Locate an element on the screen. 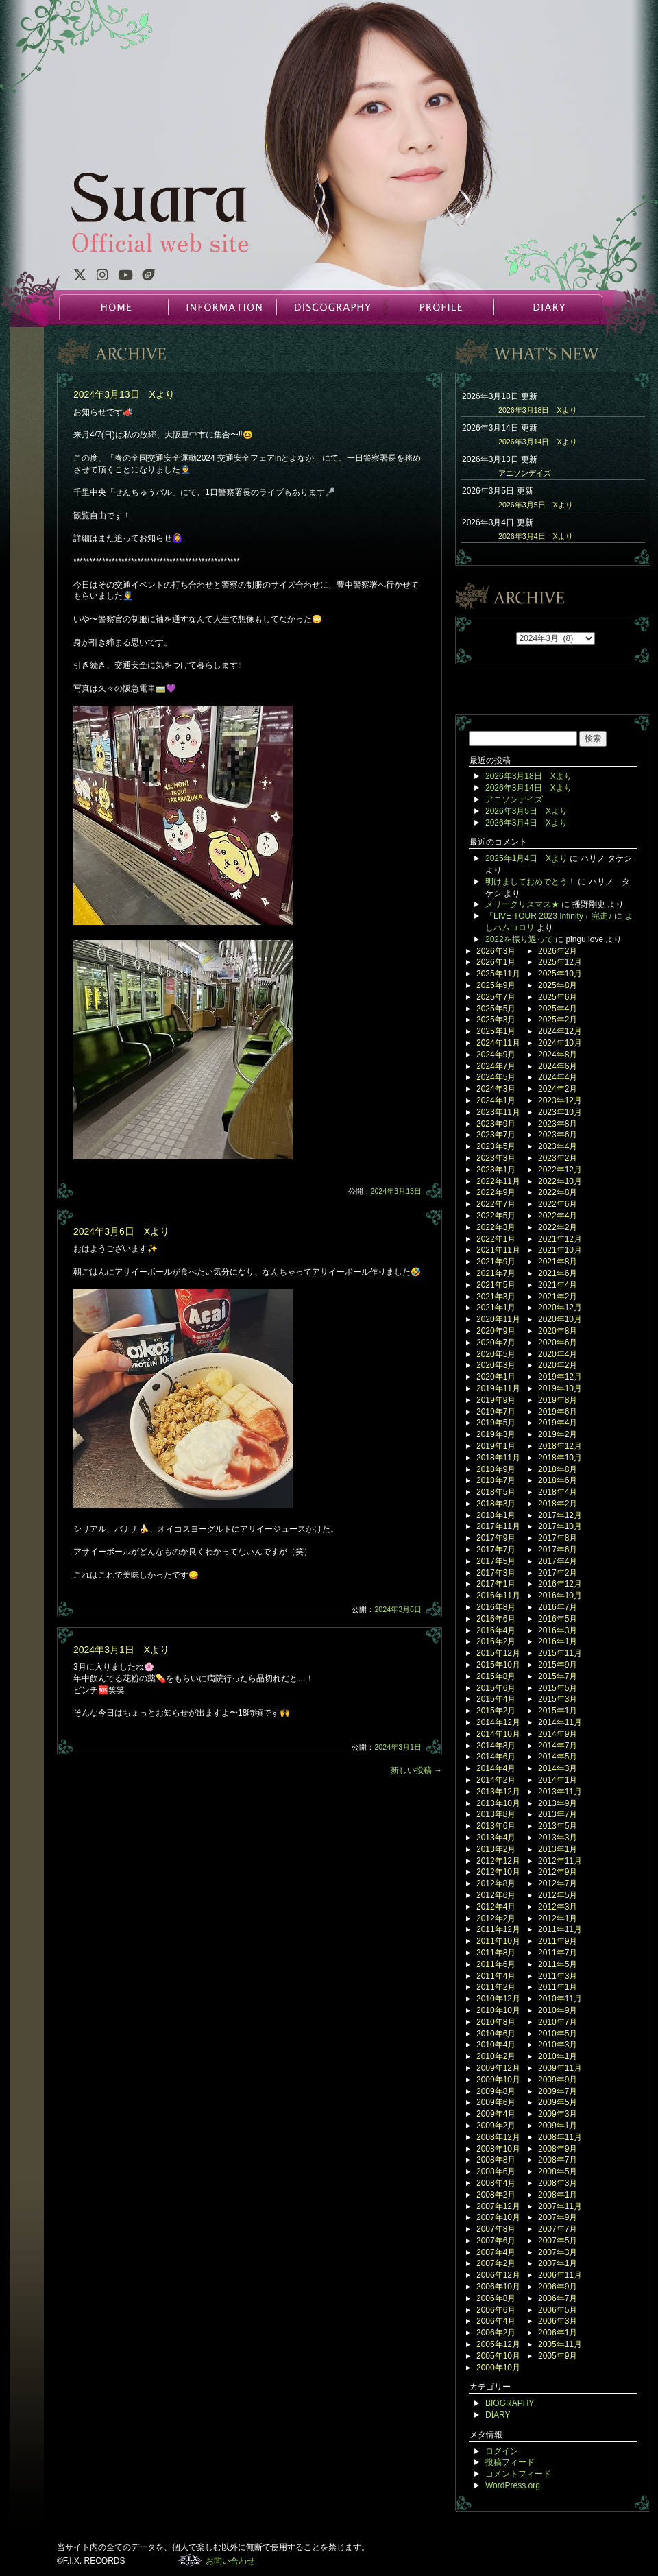 The image size is (658, 2576). 2023年9月 is located at coordinates (495, 1124).